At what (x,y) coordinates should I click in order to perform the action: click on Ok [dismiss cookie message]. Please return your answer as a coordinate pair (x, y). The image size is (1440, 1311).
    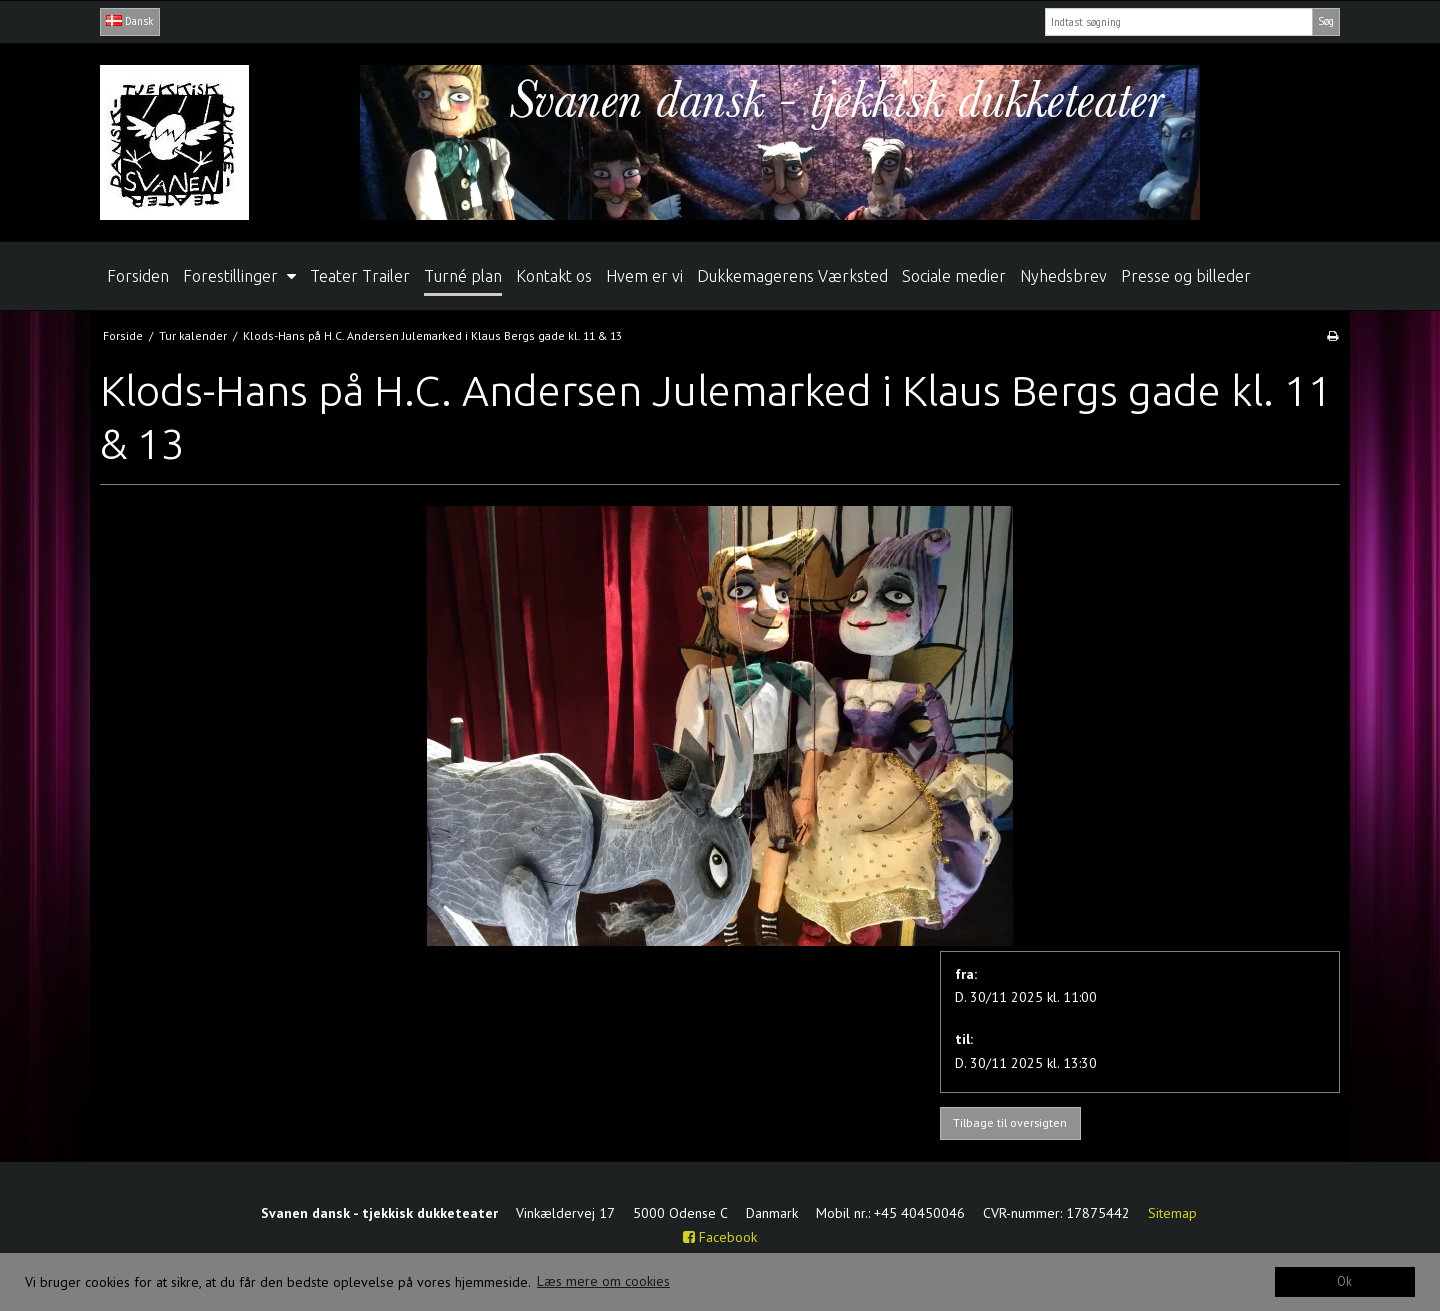
    Looking at the image, I should click on (1344, 1281).